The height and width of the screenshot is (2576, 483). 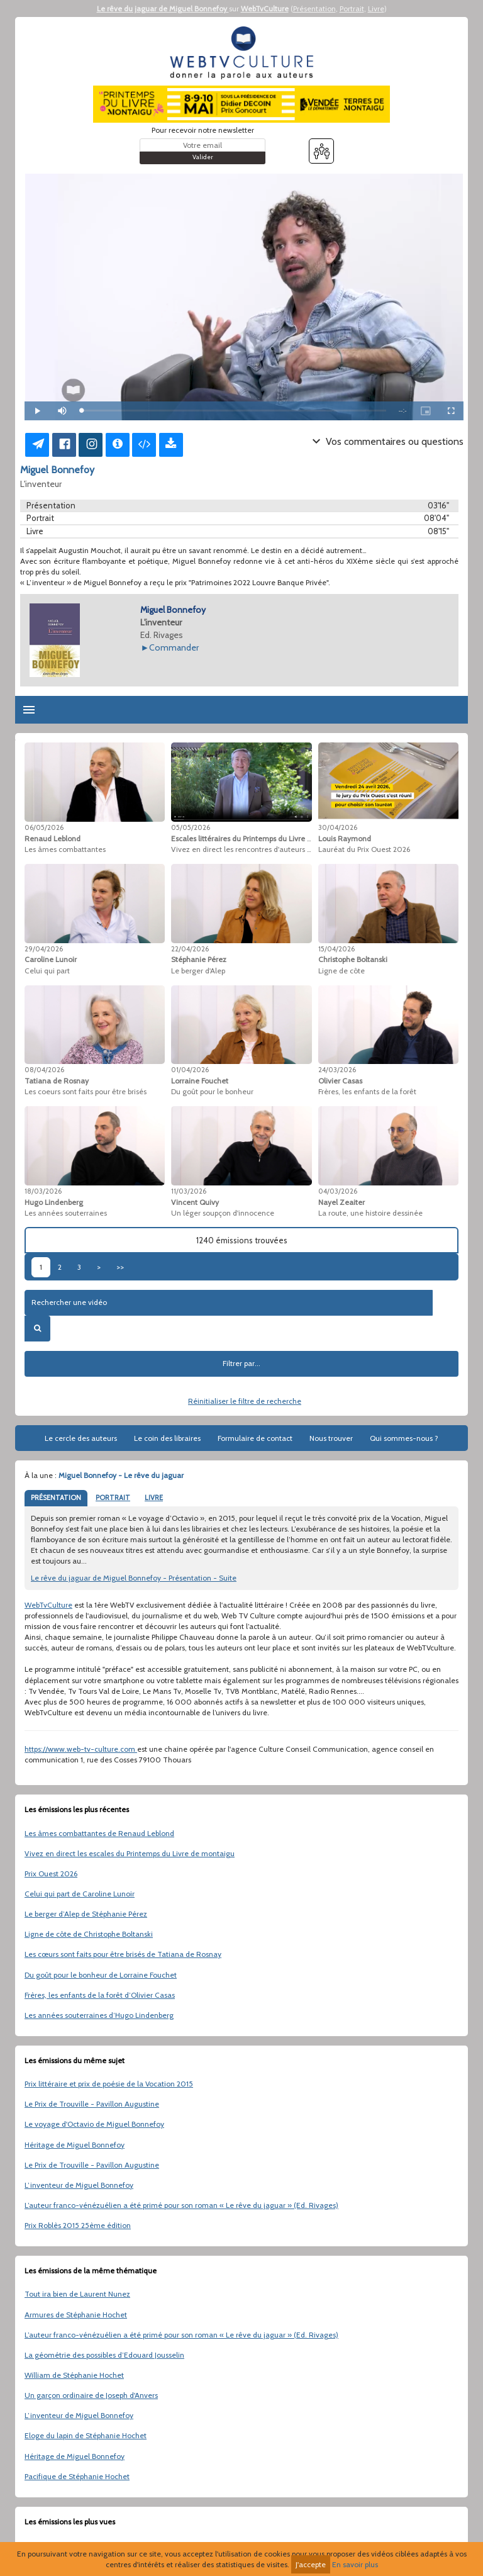 I want to click on La géométrie des possibles d’Edouard Jousselin, so click(x=104, y=2355).